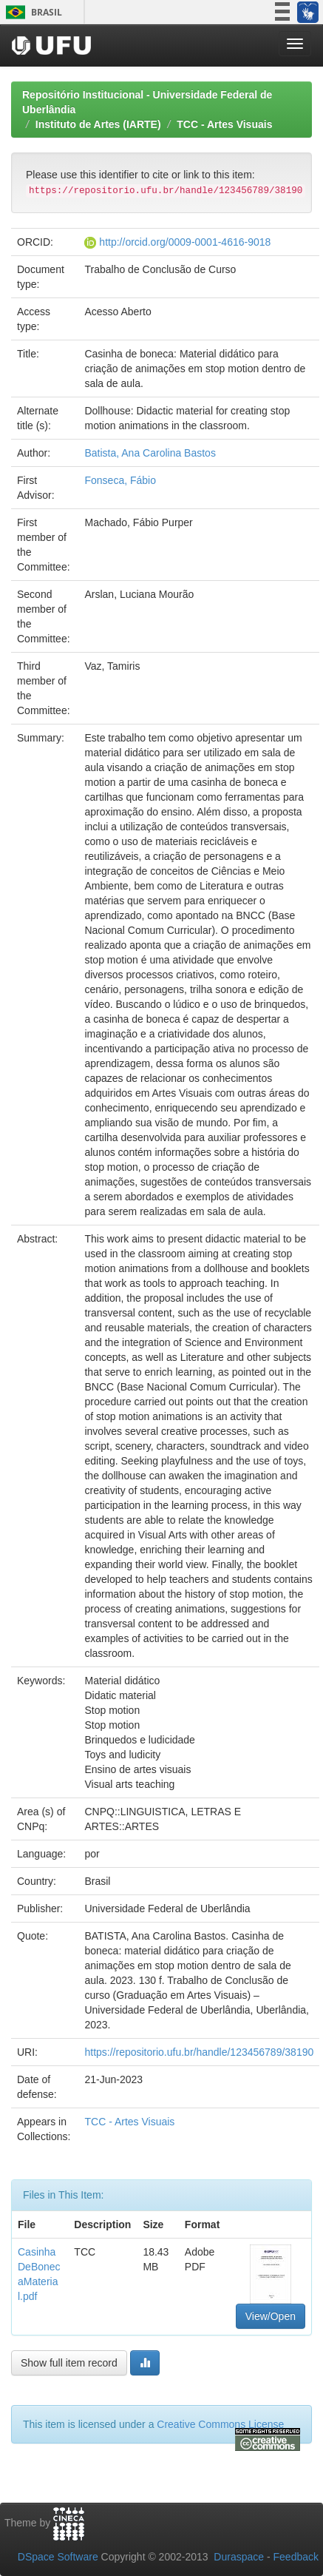 The height and width of the screenshot is (2576, 323). What do you see at coordinates (296, 2557) in the screenshot?
I see `Feedback` at bounding box center [296, 2557].